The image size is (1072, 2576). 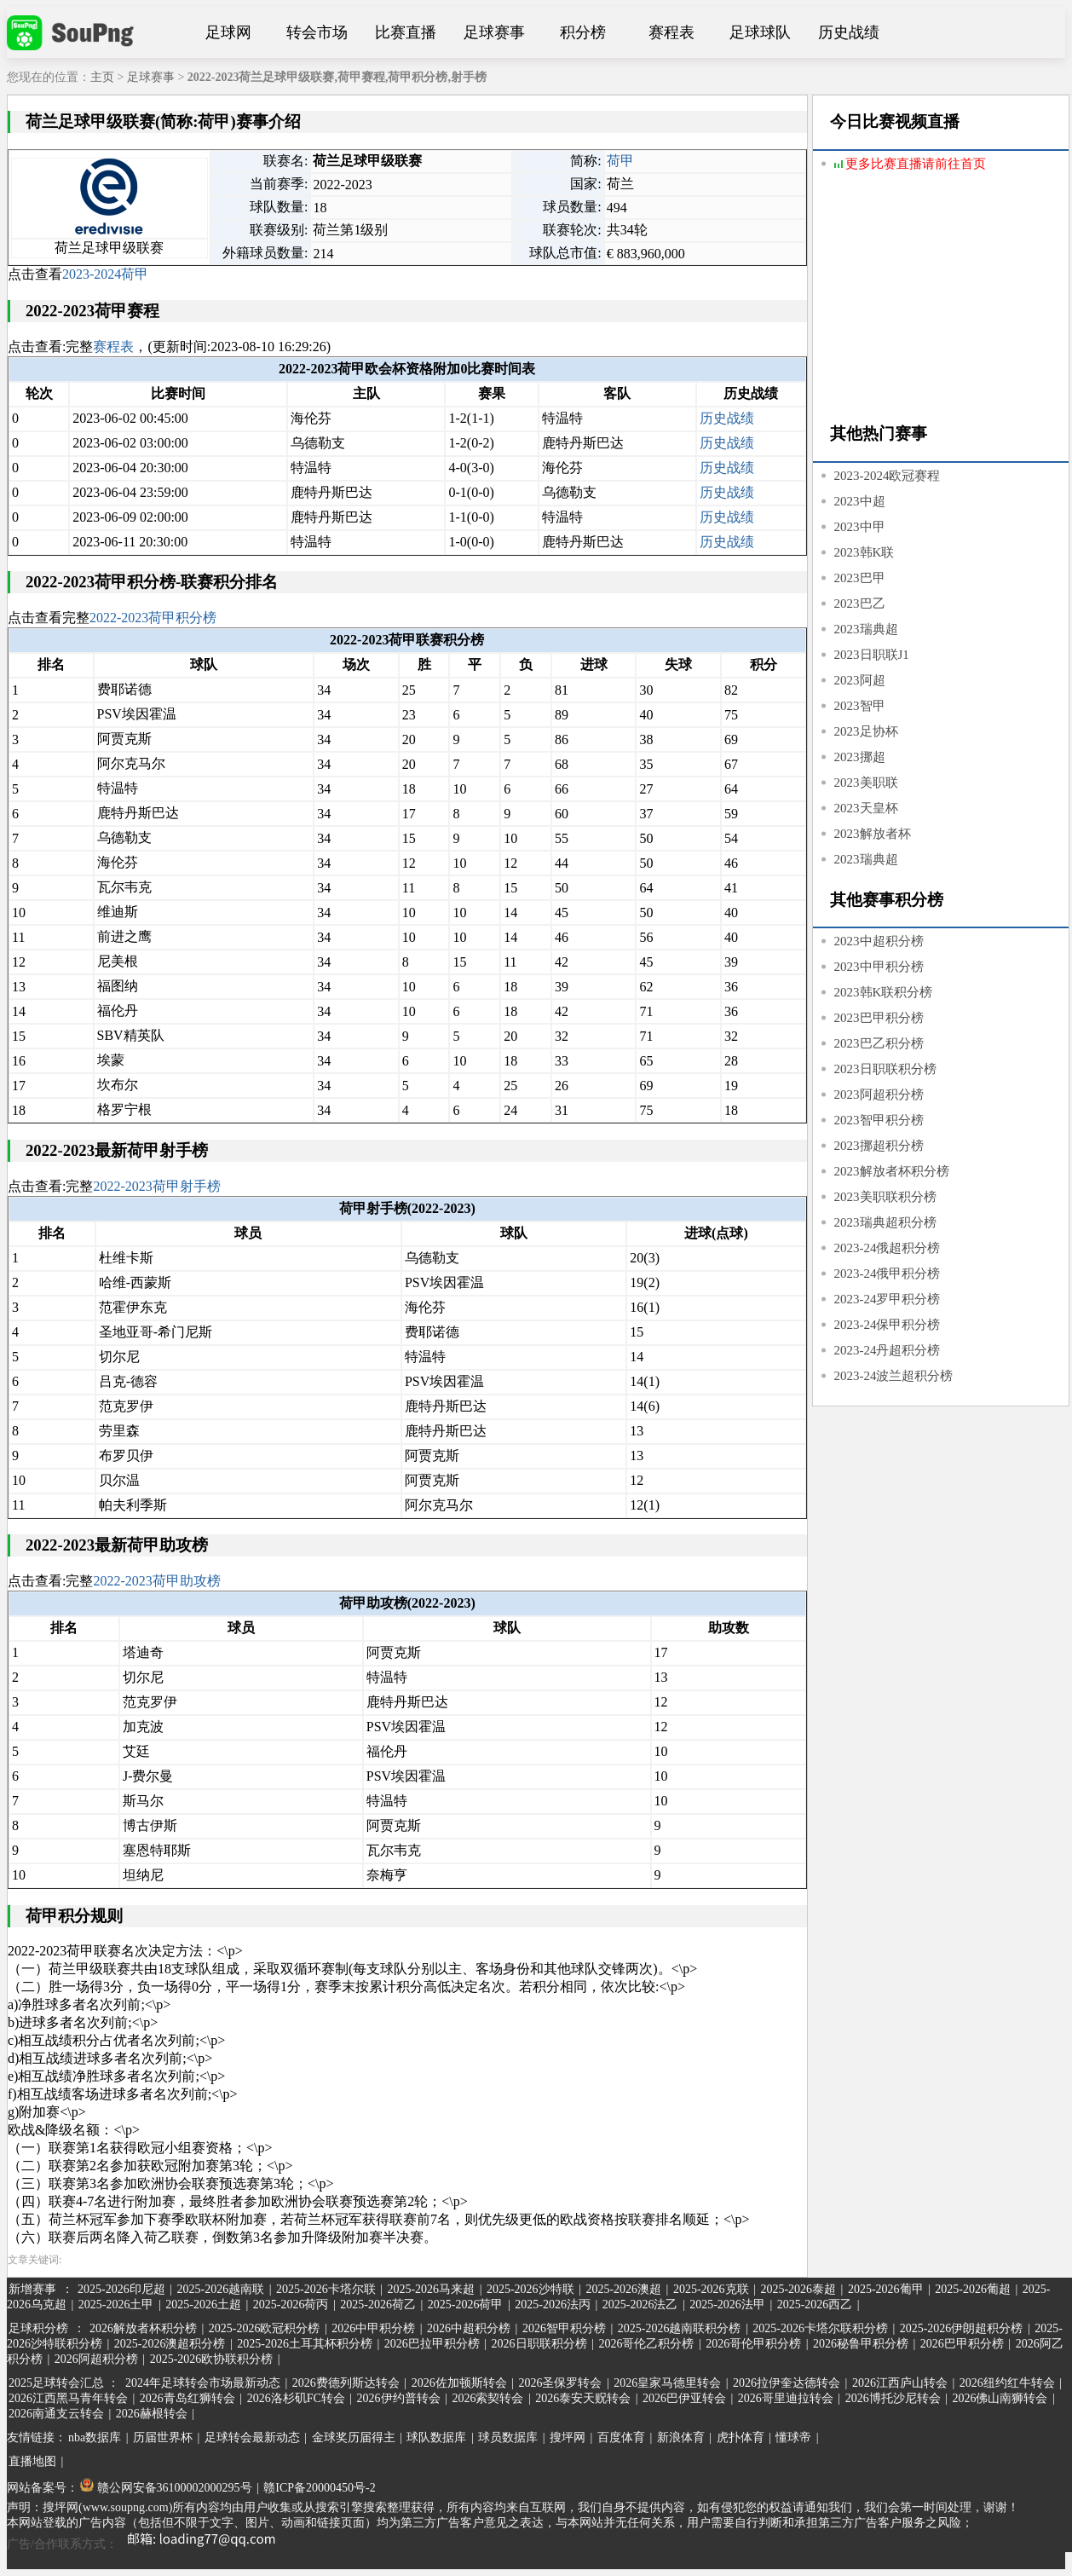 What do you see at coordinates (431, 2289) in the screenshot?
I see `2025-2026马来超` at bounding box center [431, 2289].